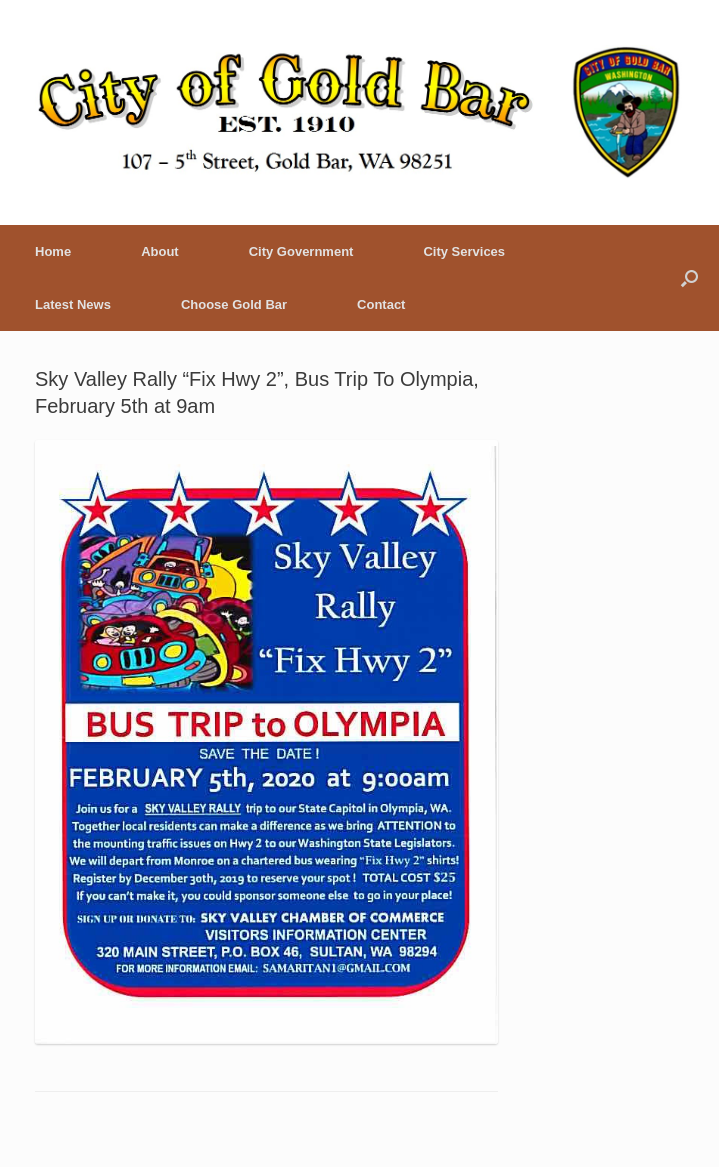 This screenshot has width=719, height=1167. I want to click on Contact, so click(381, 304).